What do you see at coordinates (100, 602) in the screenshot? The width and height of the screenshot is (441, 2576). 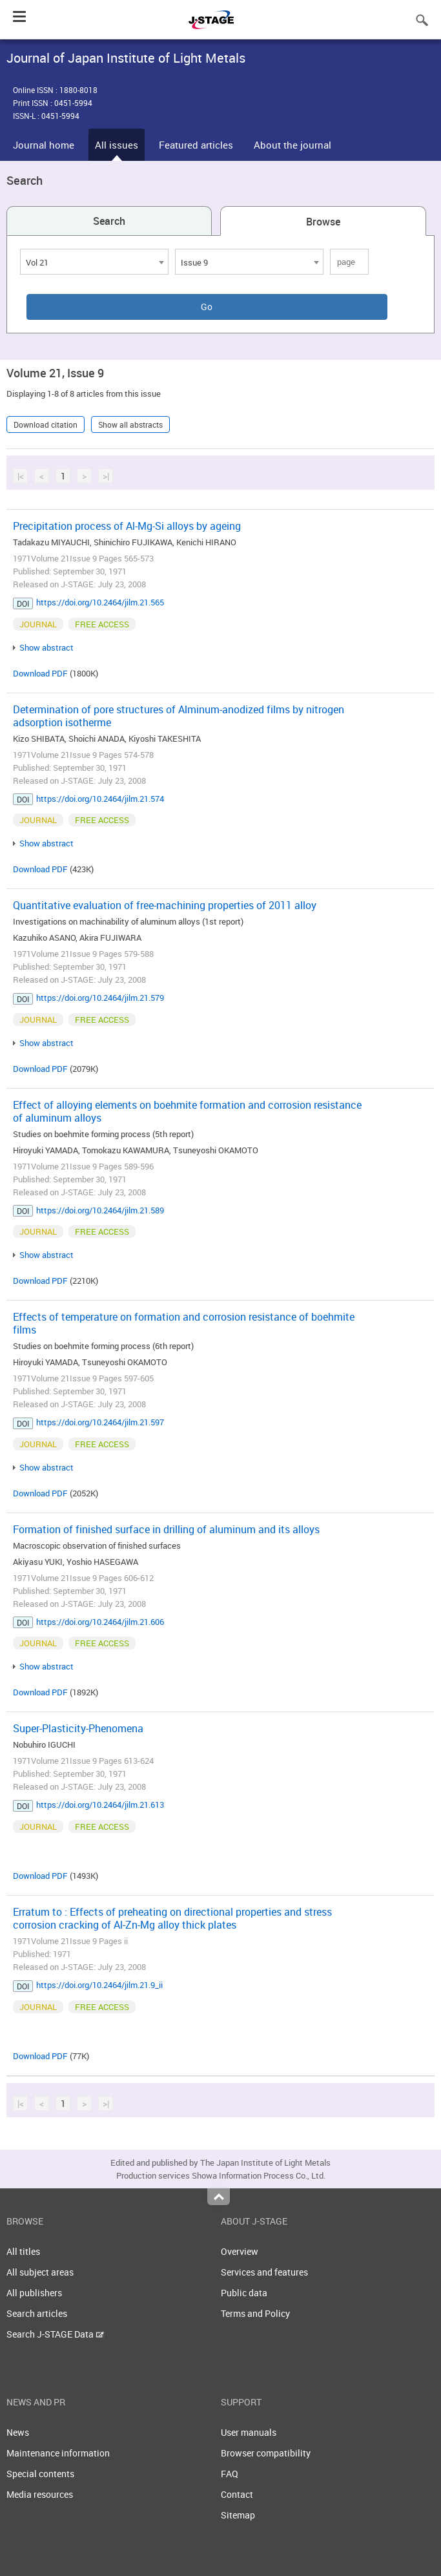 I see `https://doi.org/10.2464/jilm.21.565` at bounding box center [100, 602].